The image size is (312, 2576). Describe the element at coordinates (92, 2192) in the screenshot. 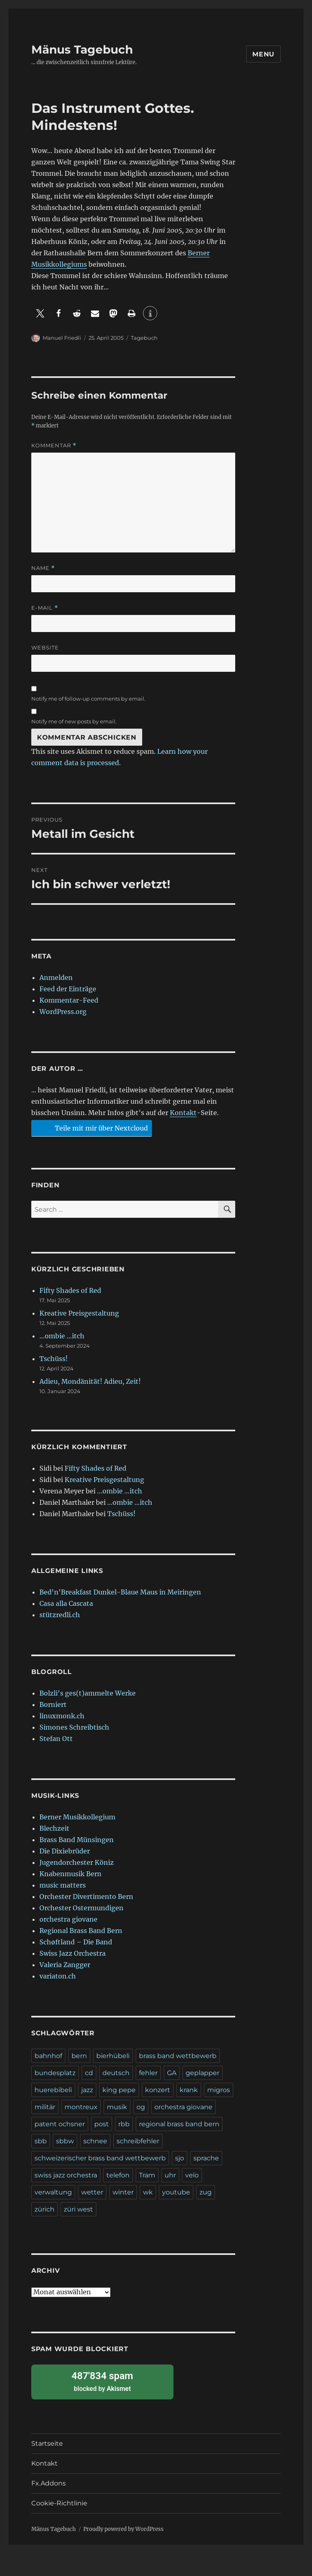

I see `wetter` at that location.